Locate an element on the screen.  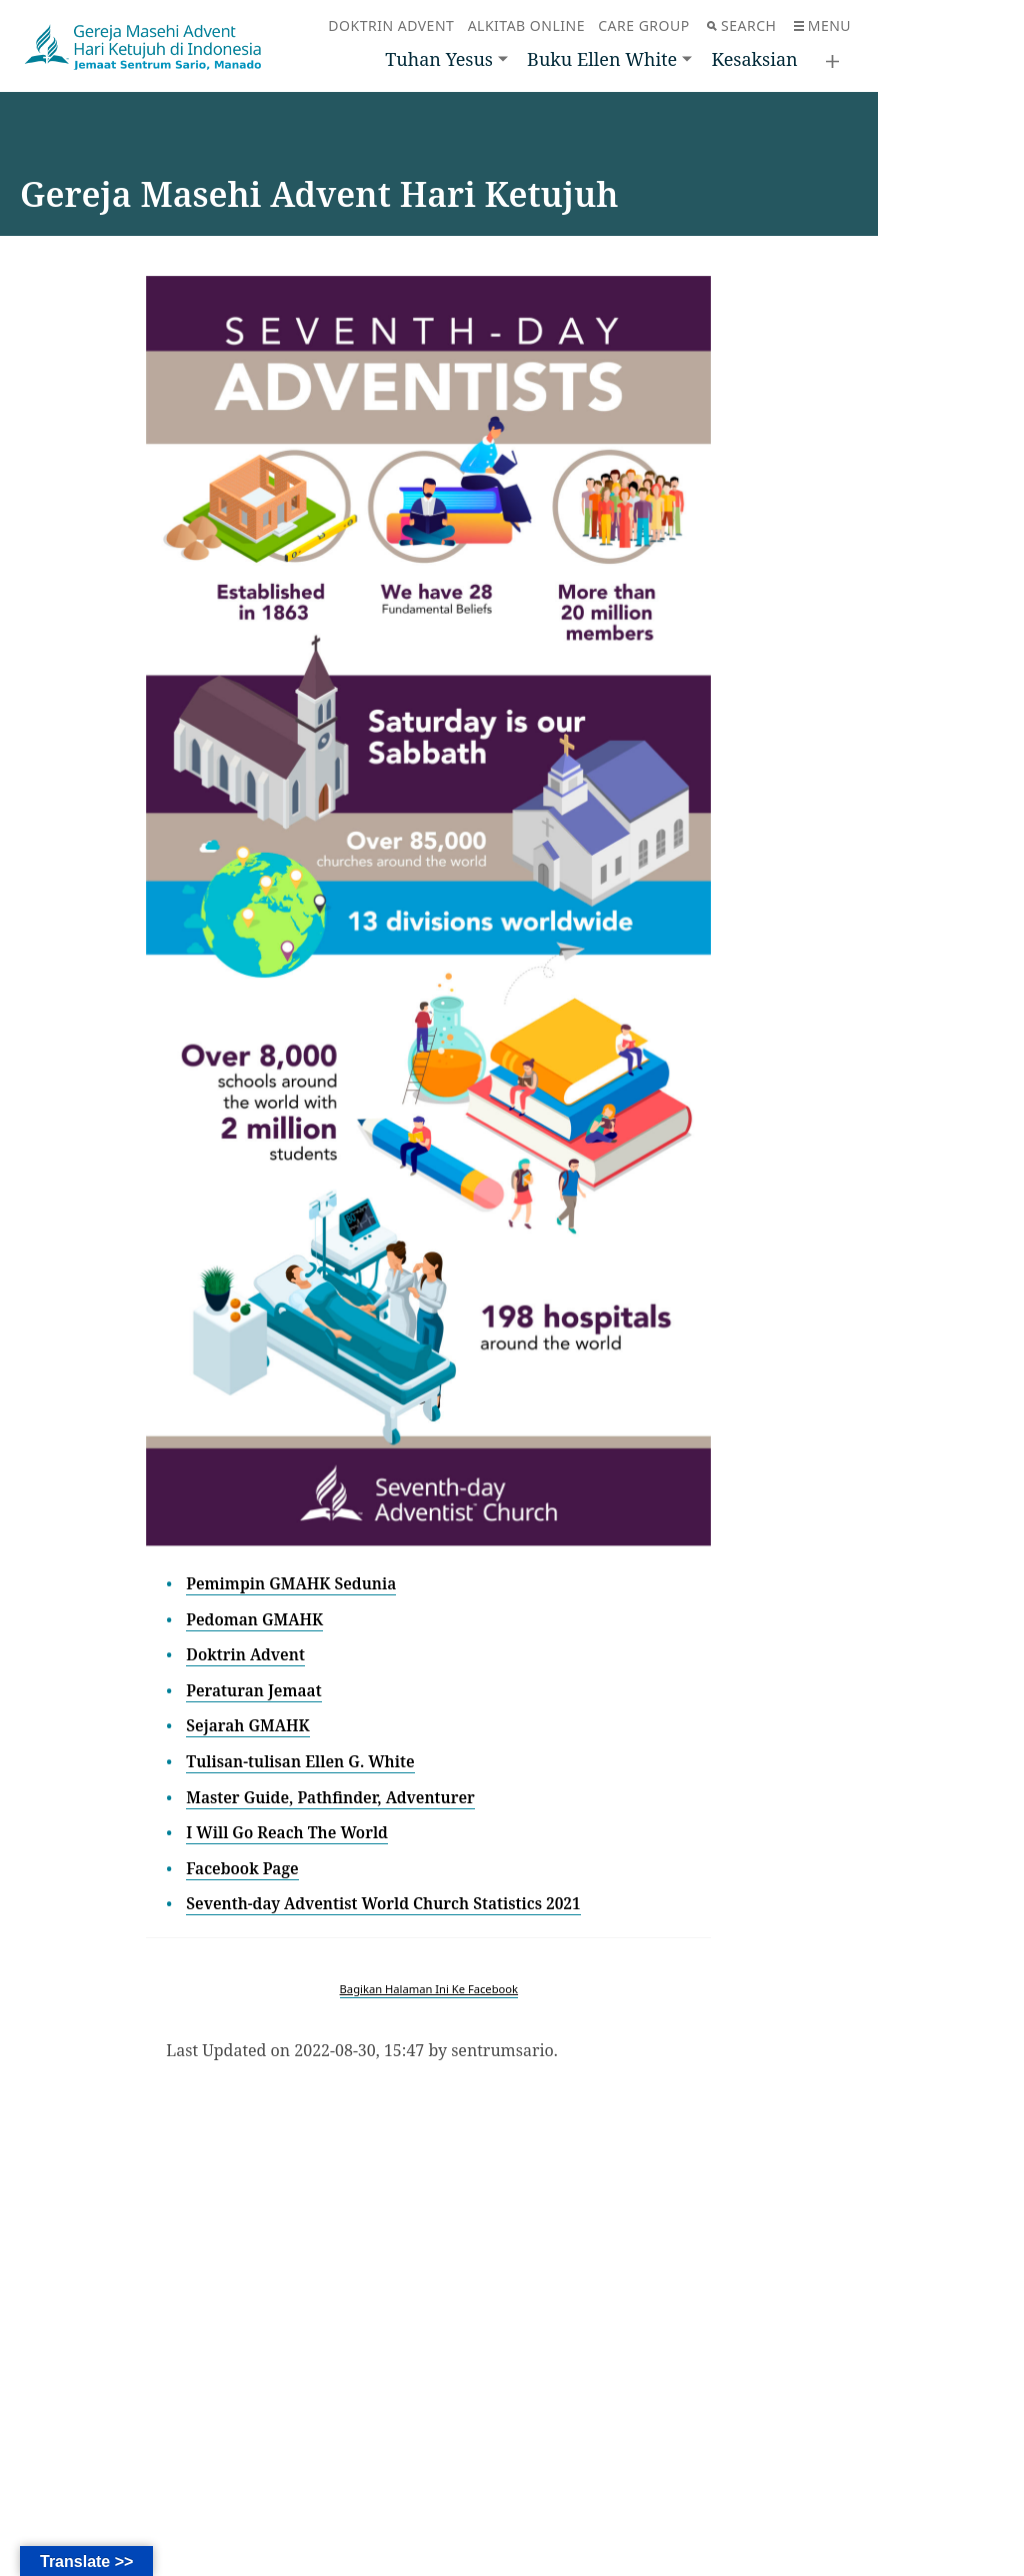
Doktrin Advent is located at coordinates (391, 25).